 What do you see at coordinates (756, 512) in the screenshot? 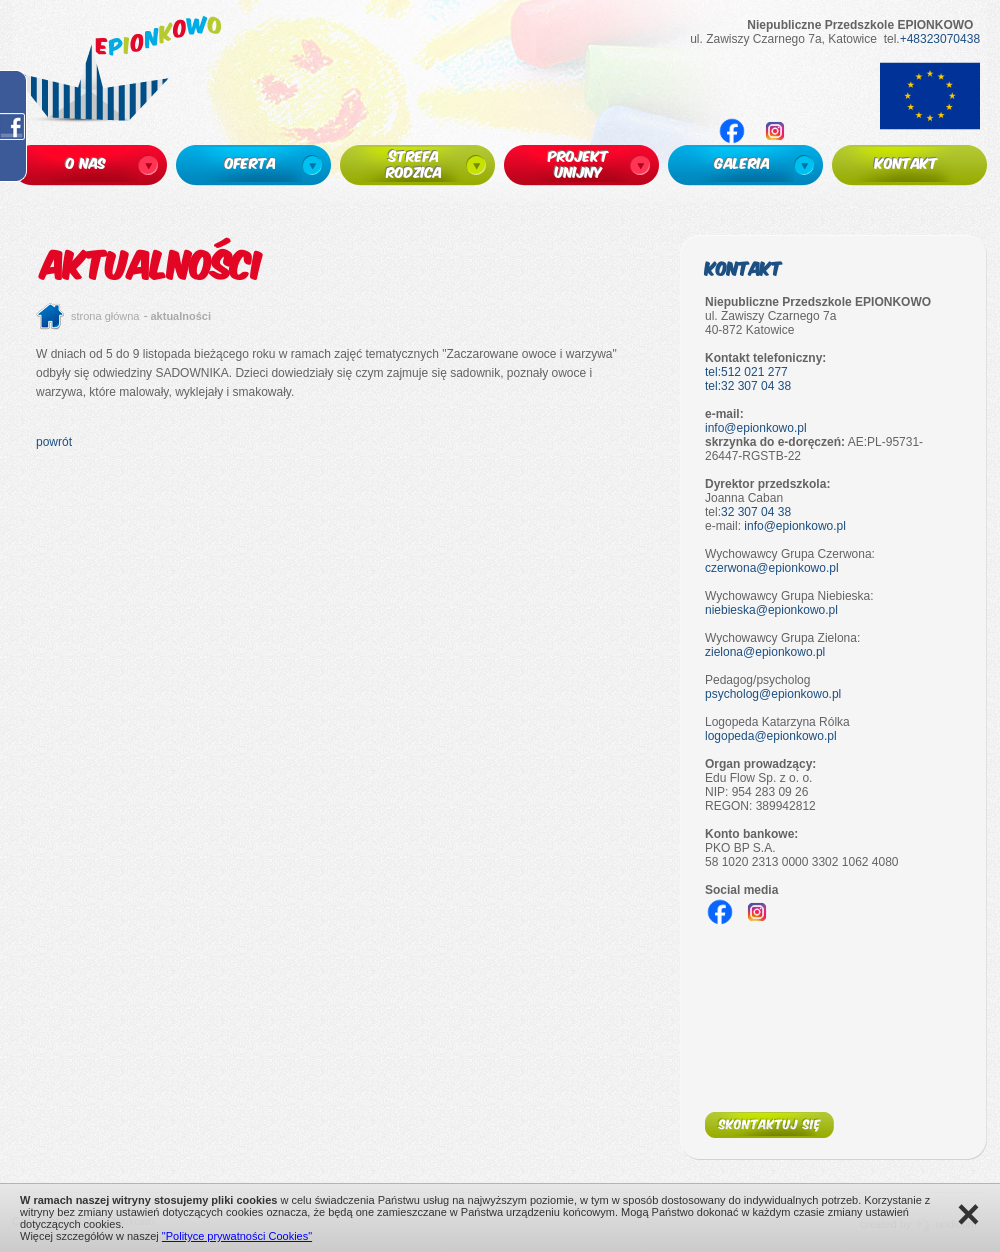
I see `32 307 04 38` at bounding box center [756, 512].